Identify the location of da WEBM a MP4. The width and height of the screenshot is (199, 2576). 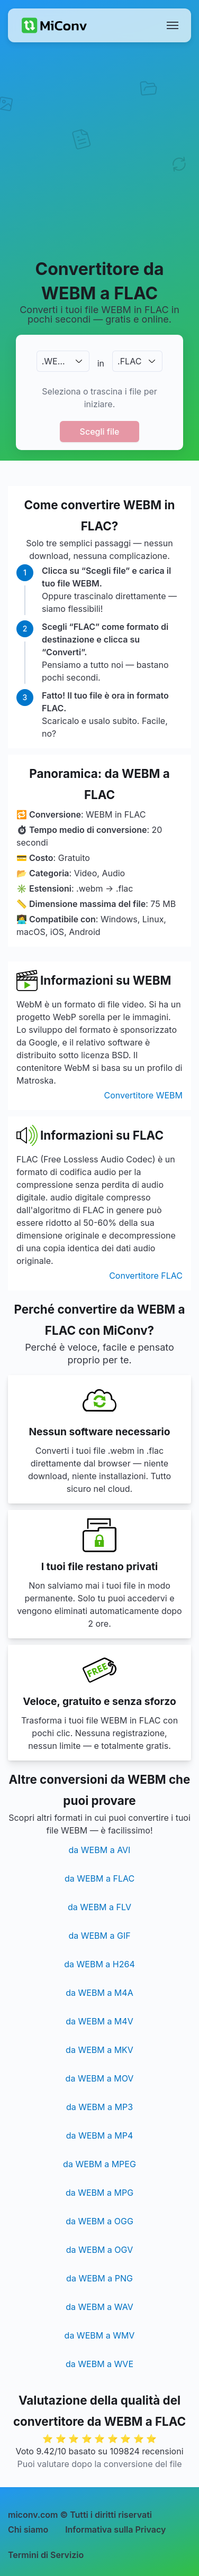
(99, 2135).